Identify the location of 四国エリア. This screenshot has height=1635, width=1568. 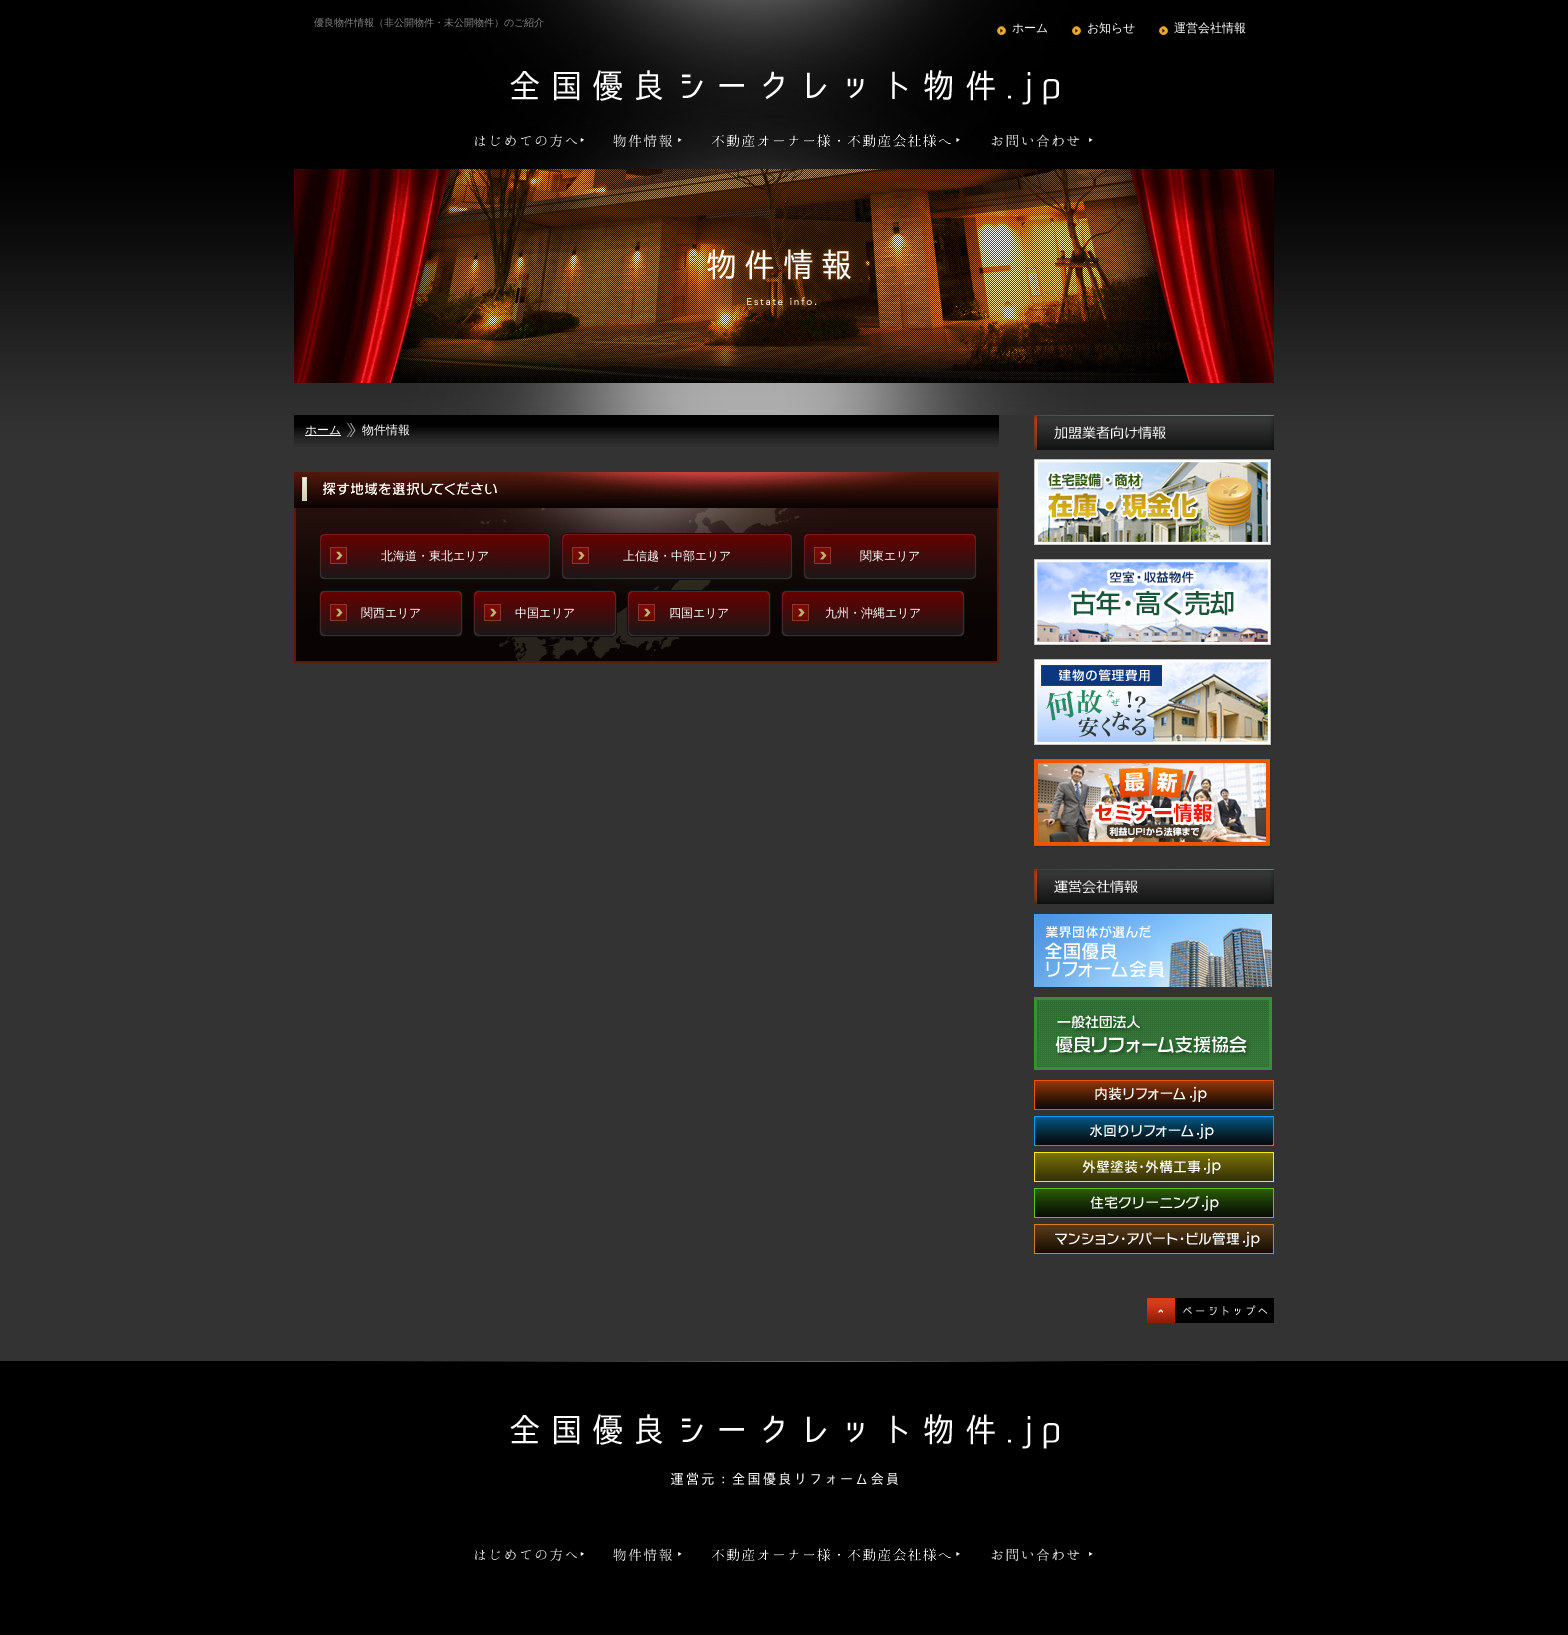
(699, 613).